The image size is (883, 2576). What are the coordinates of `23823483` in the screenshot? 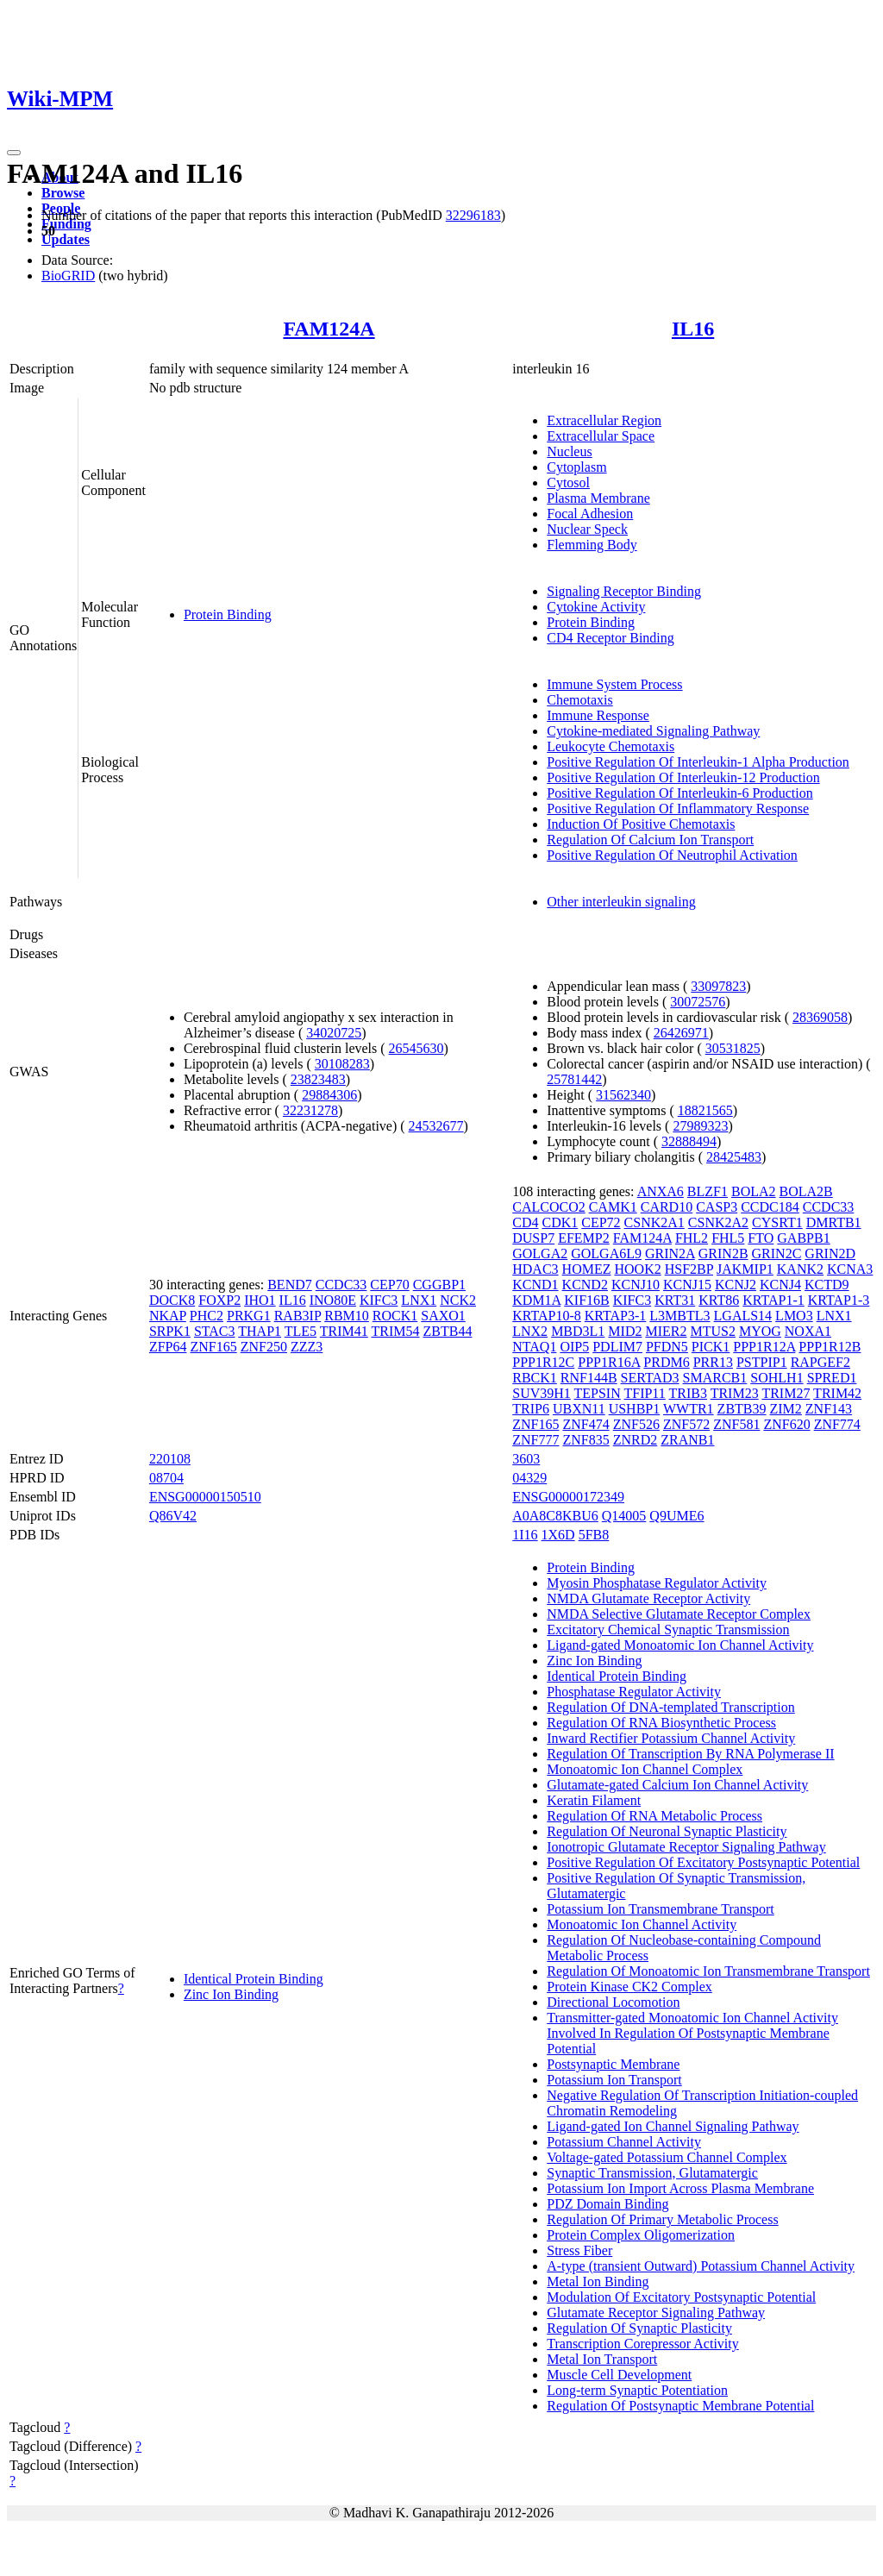 It's located at (318, 1079).